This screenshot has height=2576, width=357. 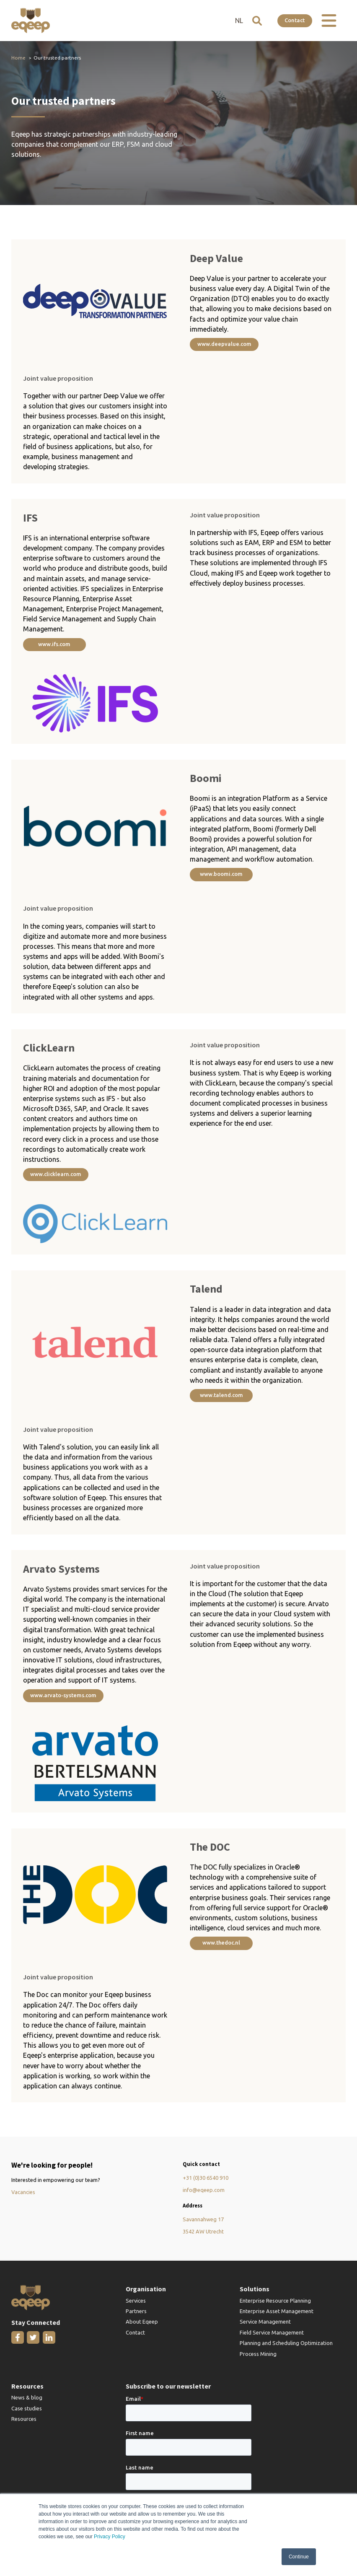 What do you see at coordinates (205, 2179) in the screenshot?
I see `+31 (0)30 6540 910` at bounding box center [205, 2179].